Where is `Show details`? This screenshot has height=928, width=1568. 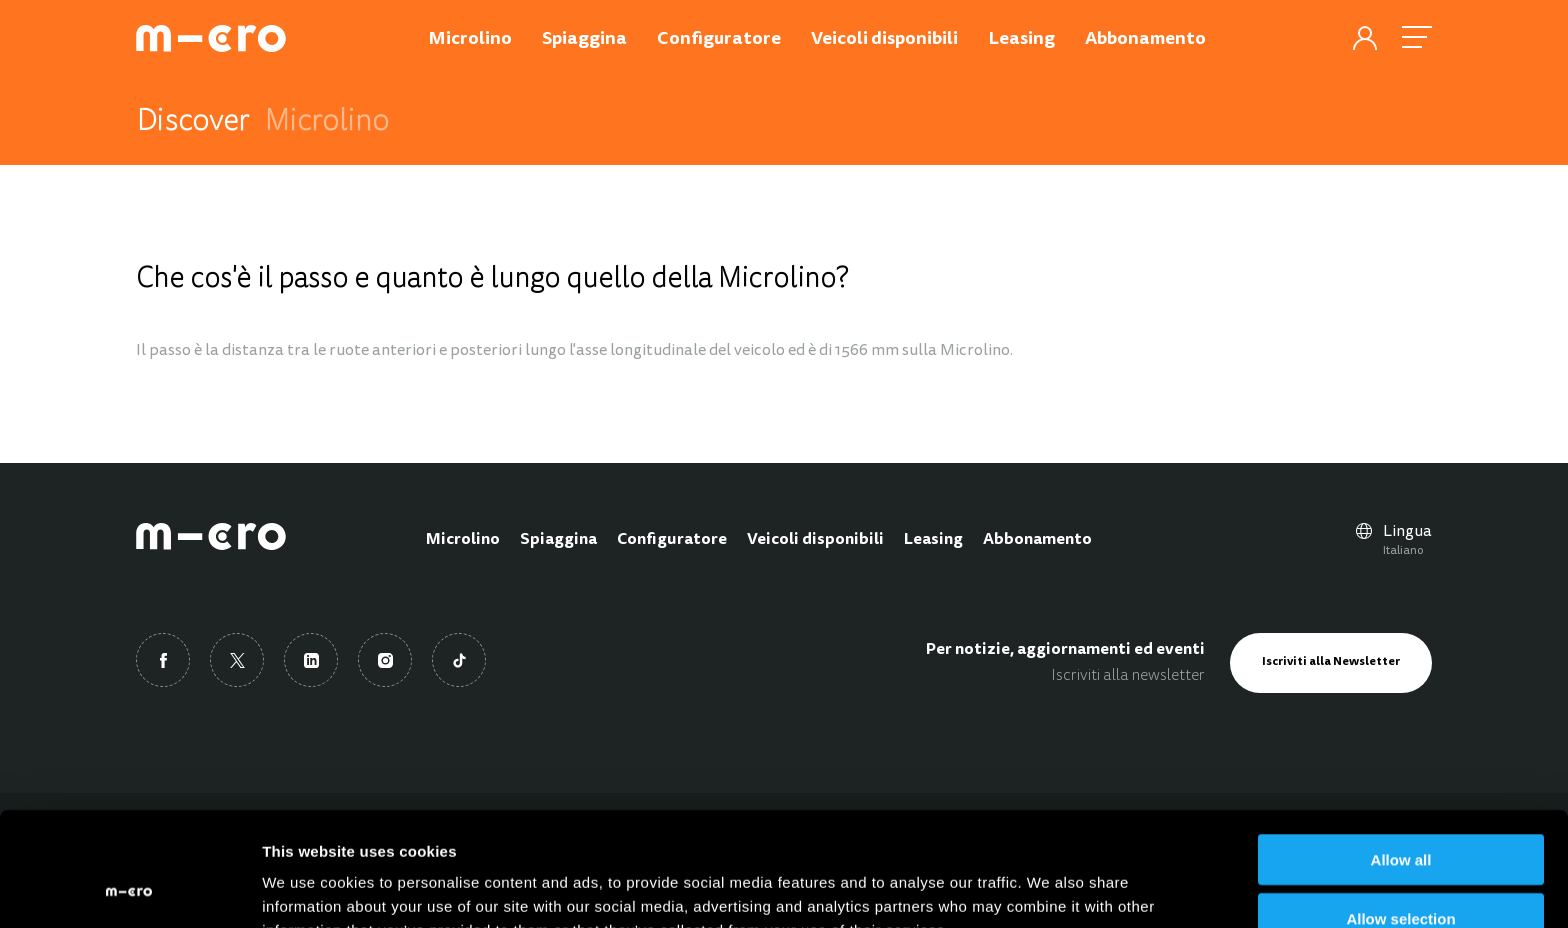
Show details is located at coordinates (1049, 888).